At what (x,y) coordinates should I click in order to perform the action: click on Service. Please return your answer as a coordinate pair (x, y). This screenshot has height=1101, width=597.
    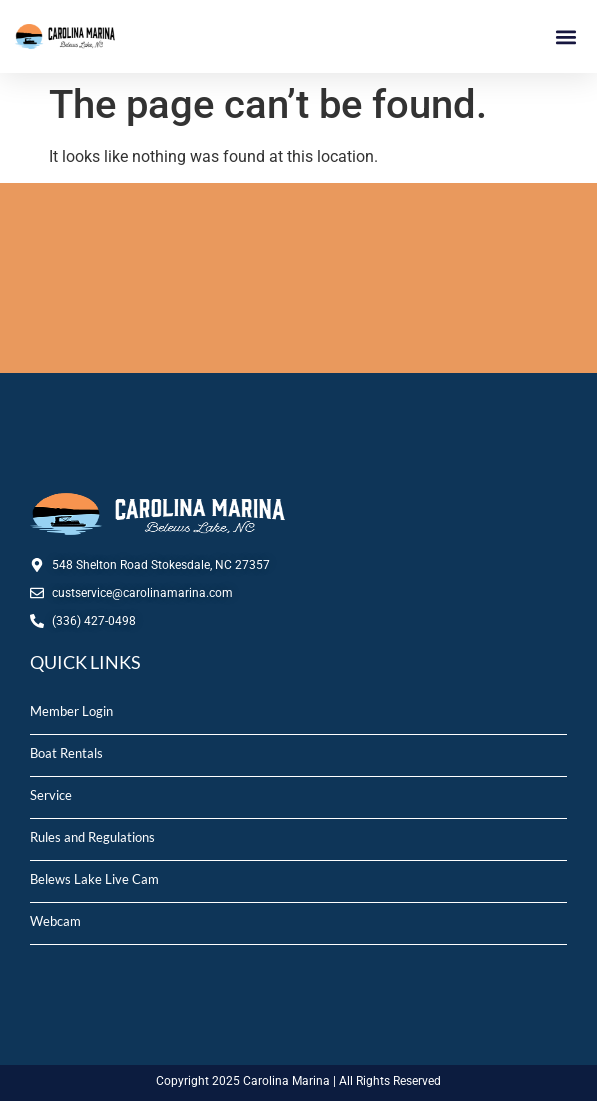
    Looking at the image, I should click on (51, 795).